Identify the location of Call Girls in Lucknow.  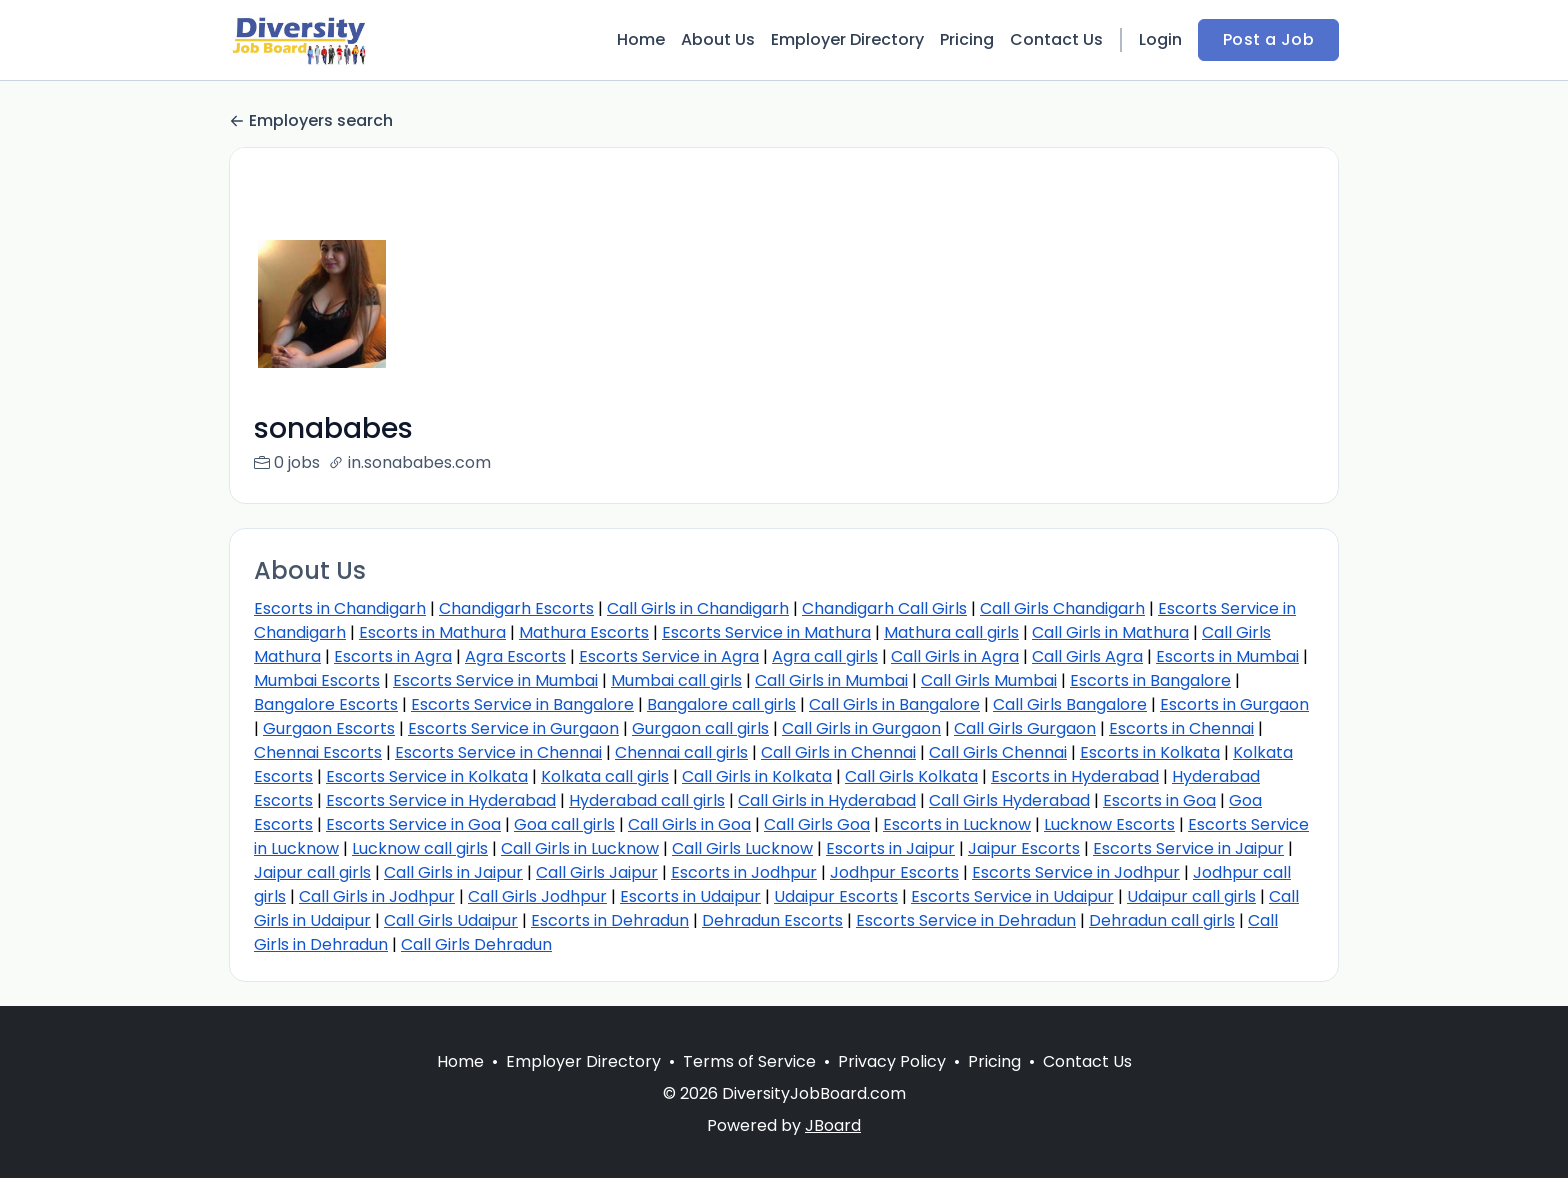
(580, 848).